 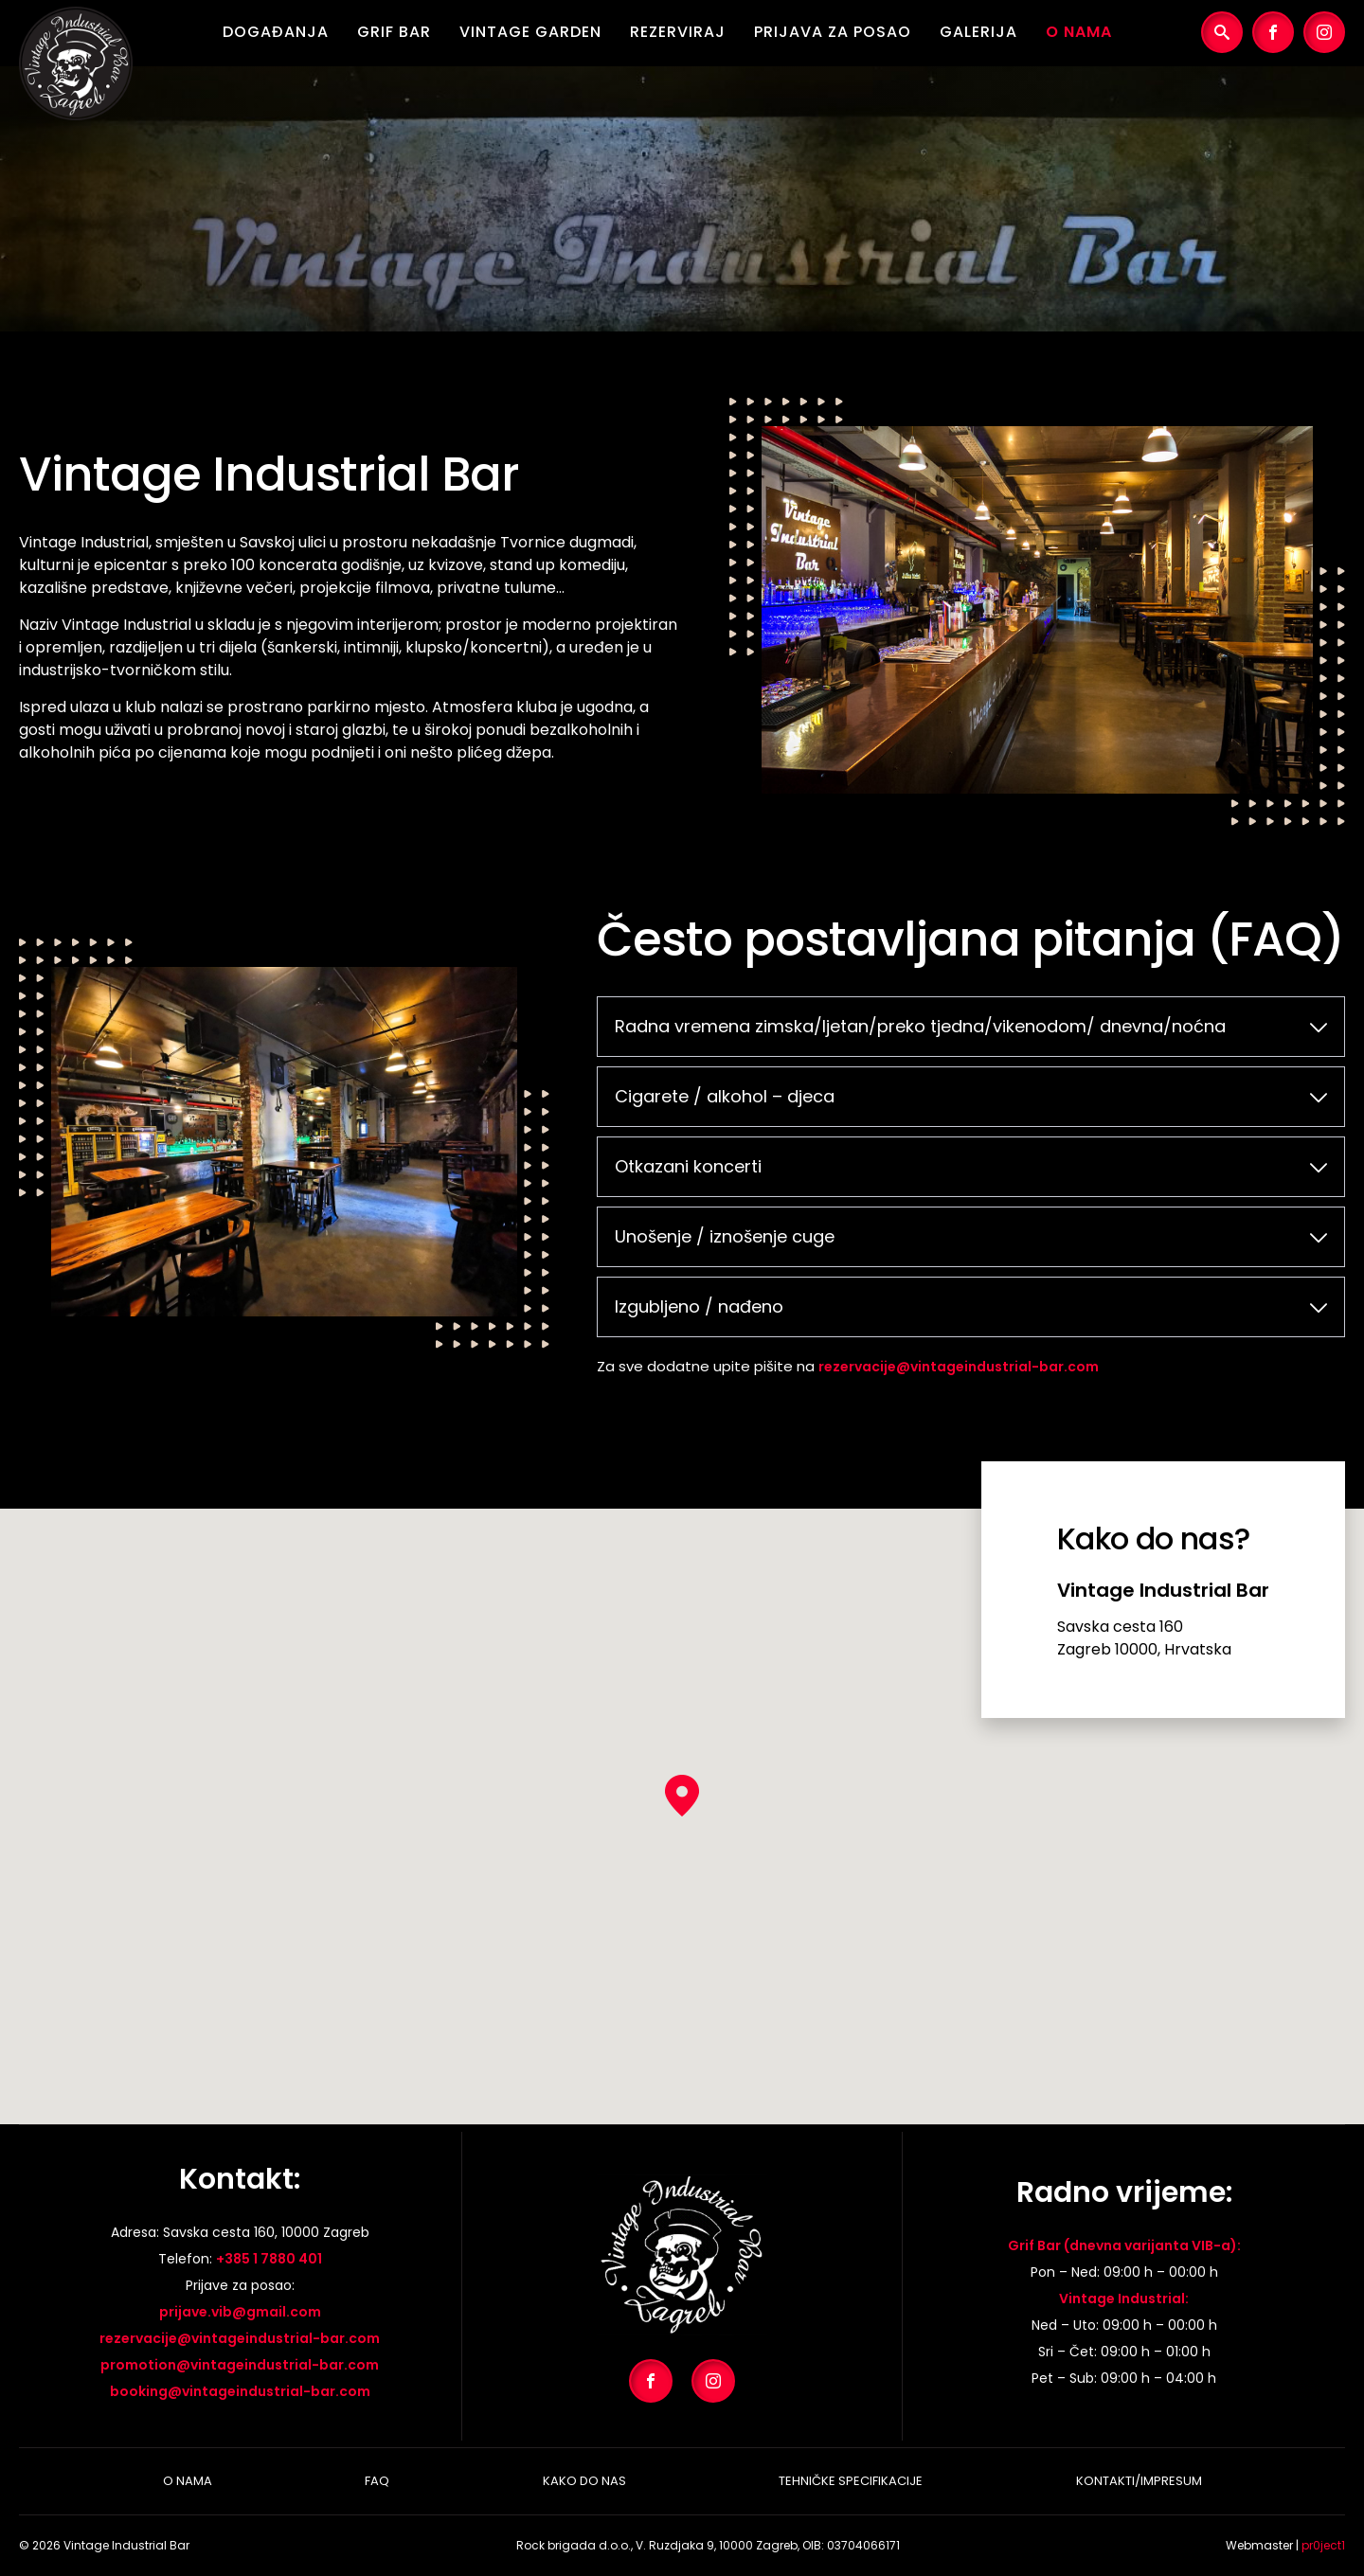 What do you see at coordinates (239, 2364) in the screenshot?
I see `promotion@vintageindustrial-bar.com` at bounding box center [239, 2364].